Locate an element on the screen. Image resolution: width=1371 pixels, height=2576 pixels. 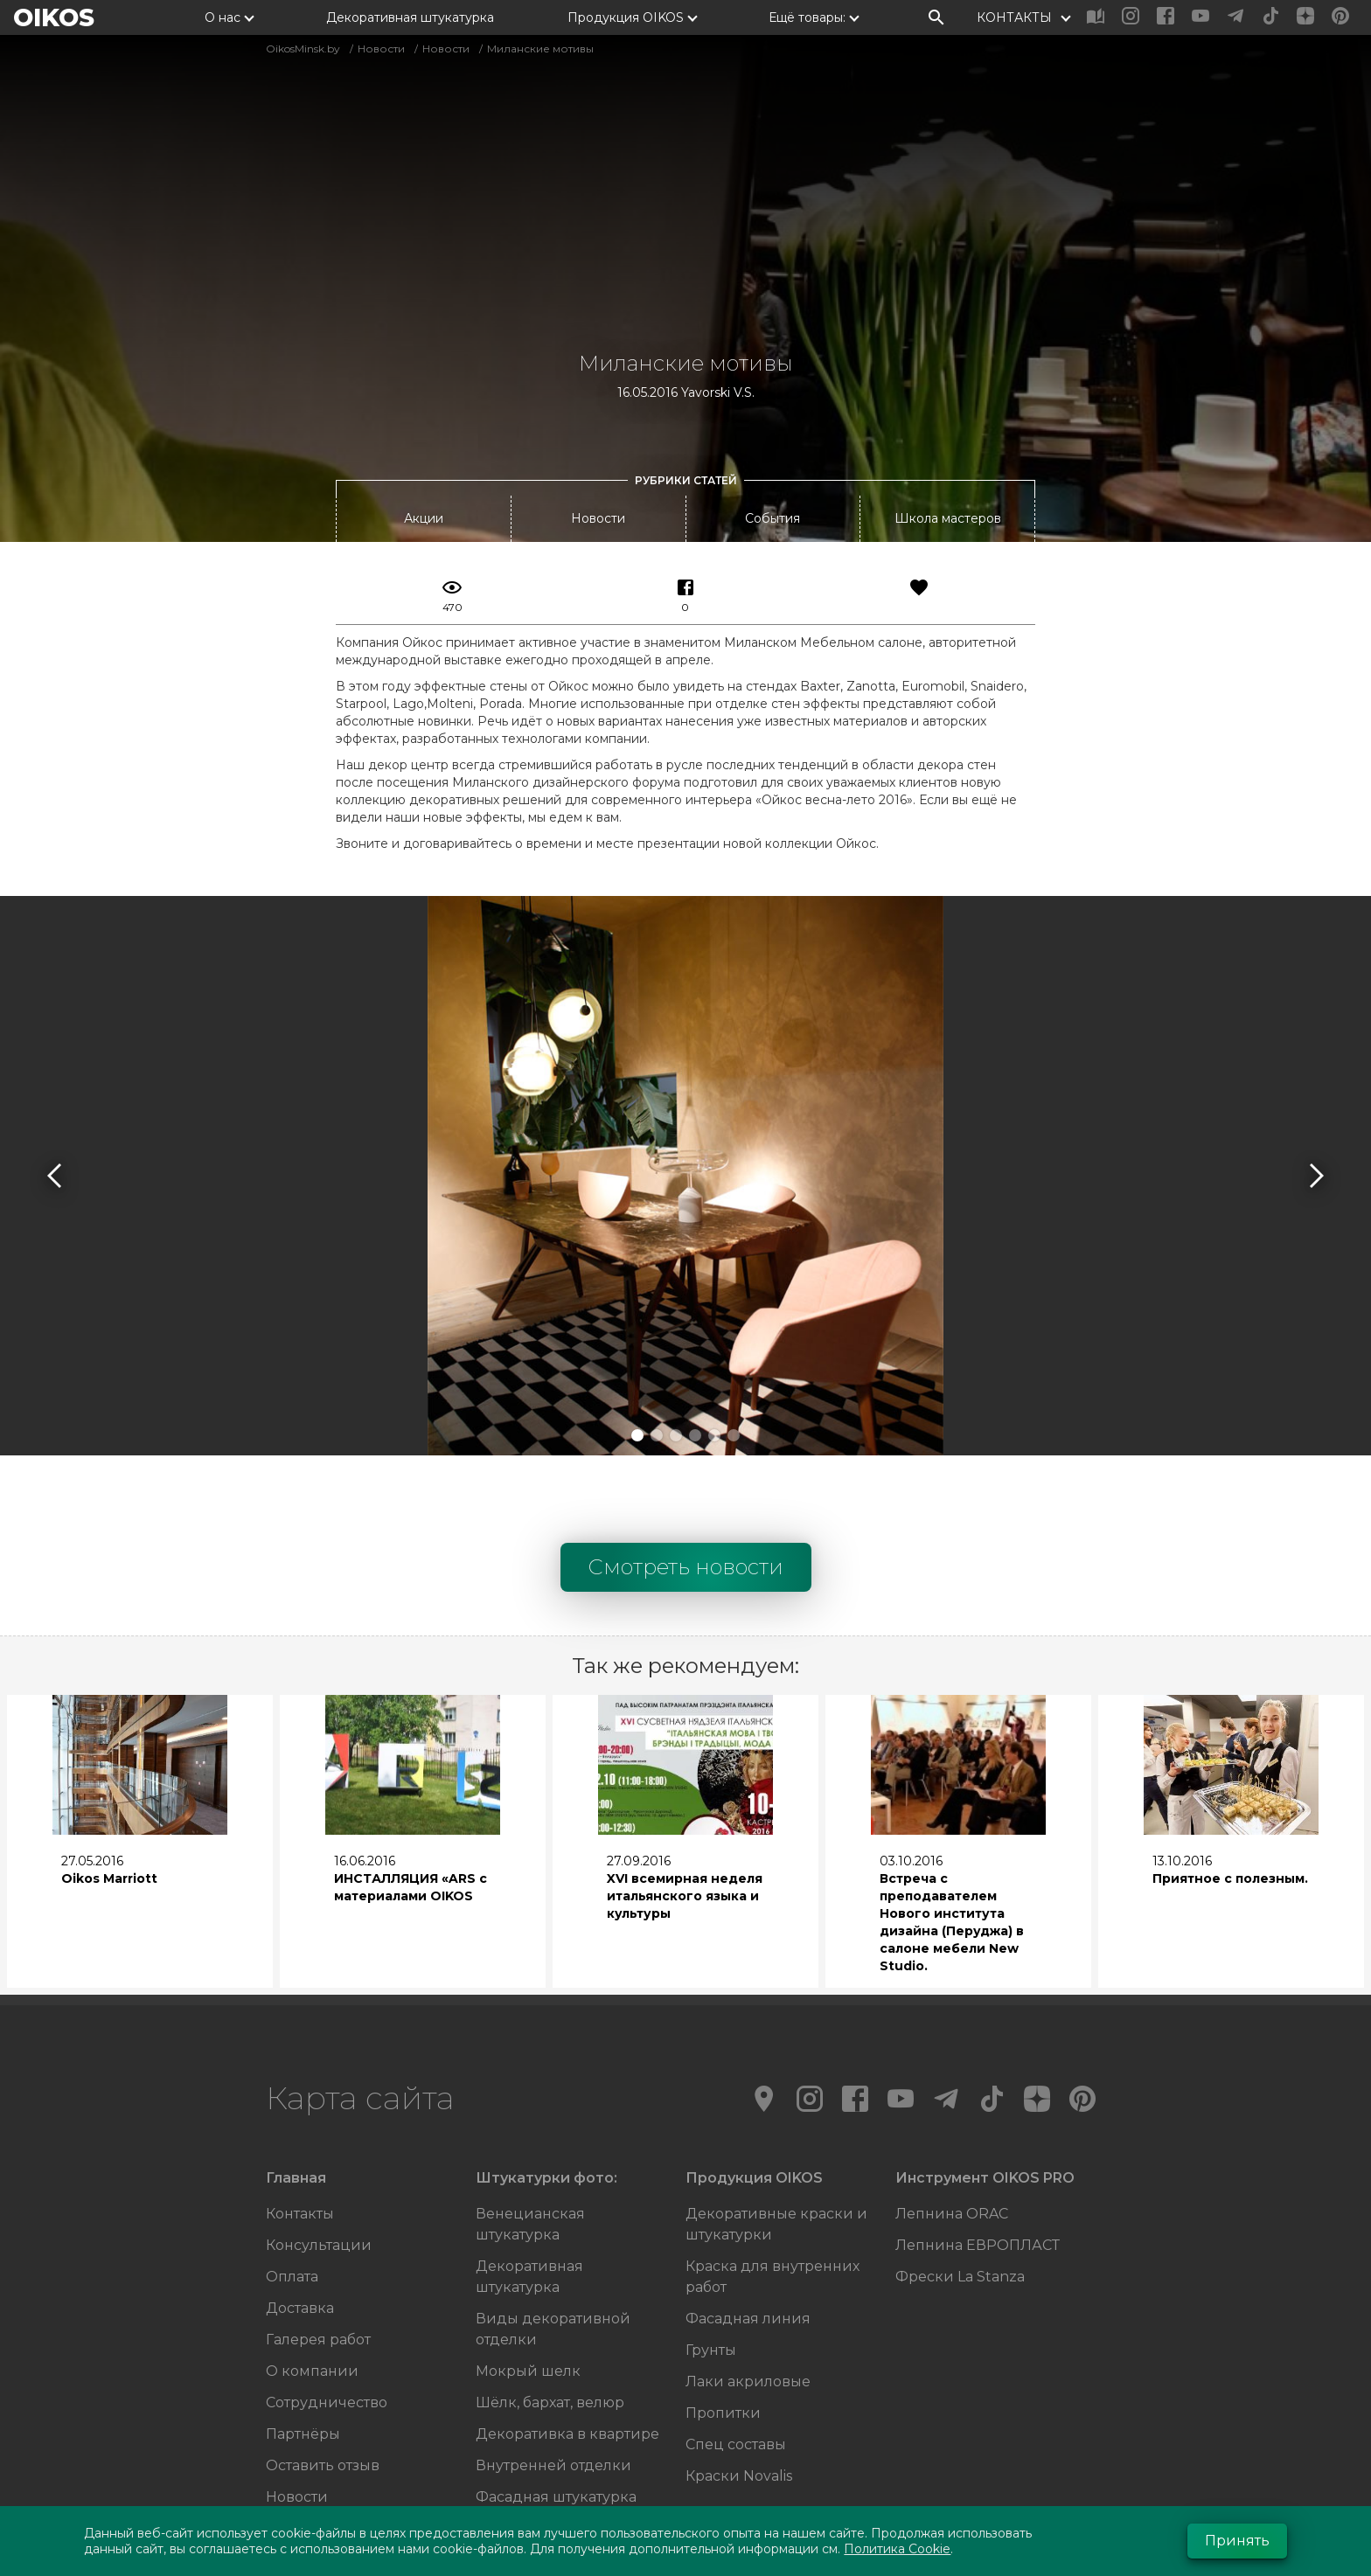
Контакты is located at coordinates (300, 2140).